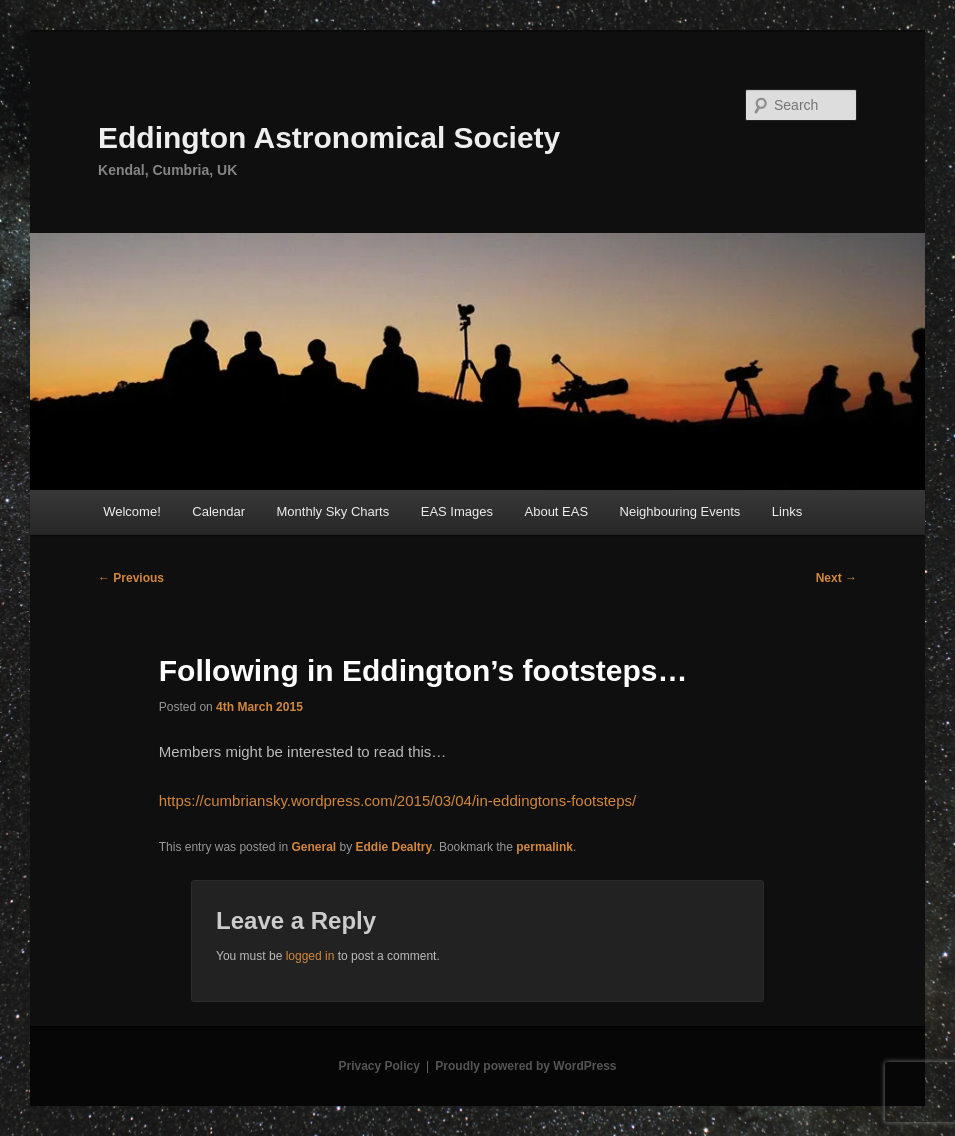 Image resolution: width=955 pixels, height=1136 pixels. Describe the element at coordinates (394, 847) in the screenshot. I see `Eddie Dealtry` at that location.